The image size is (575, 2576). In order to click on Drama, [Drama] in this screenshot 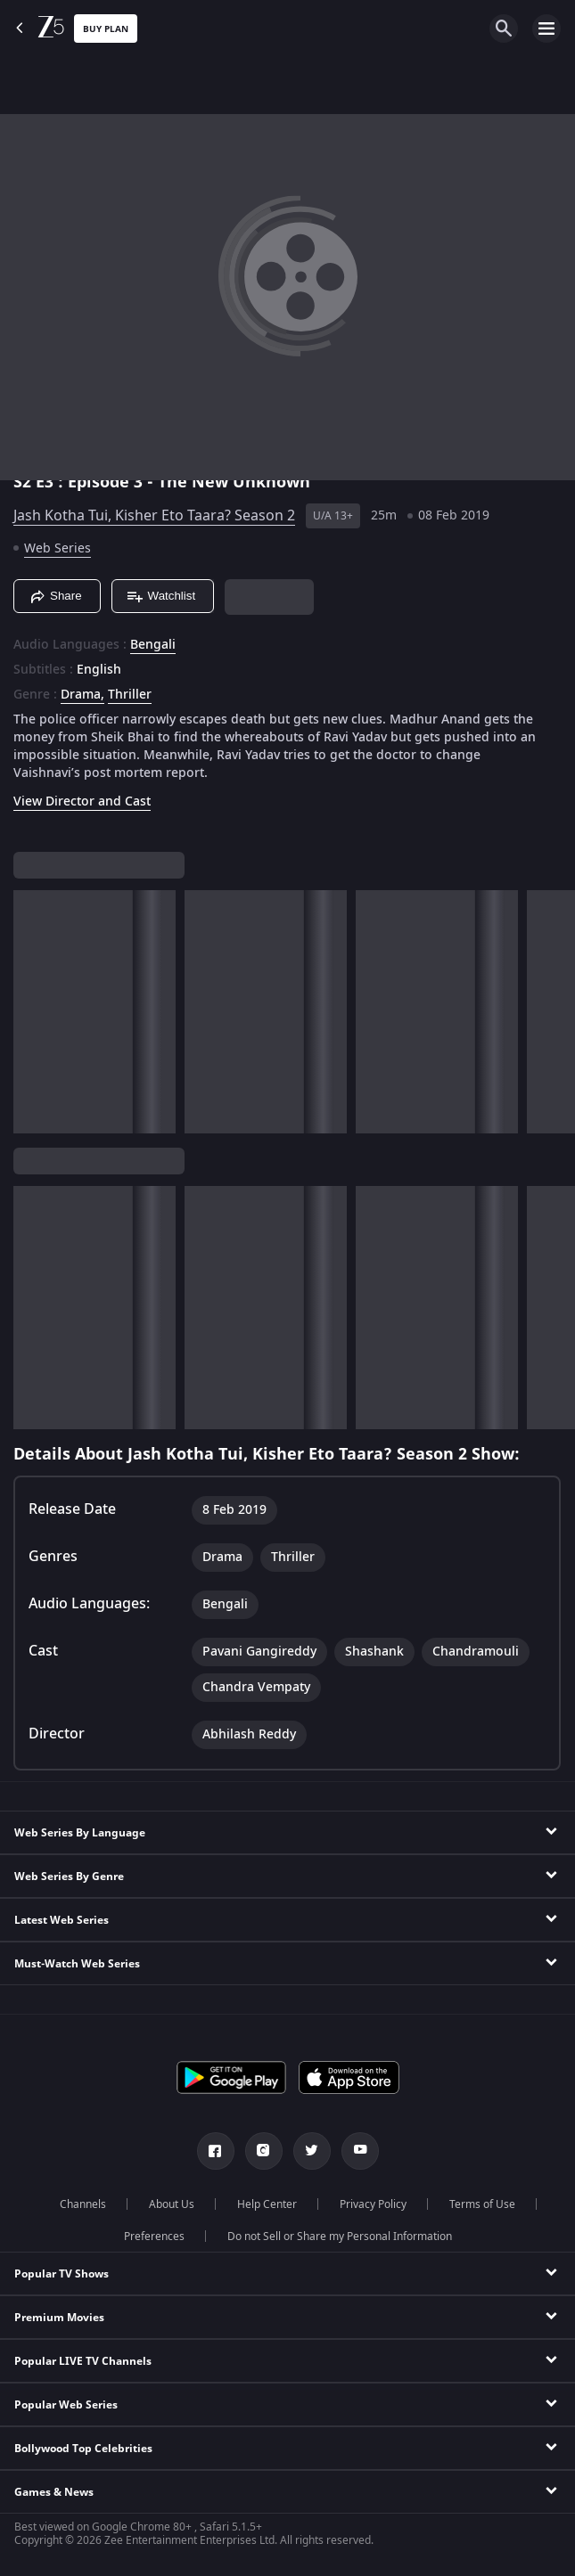, I will do `click(82, 695)`.